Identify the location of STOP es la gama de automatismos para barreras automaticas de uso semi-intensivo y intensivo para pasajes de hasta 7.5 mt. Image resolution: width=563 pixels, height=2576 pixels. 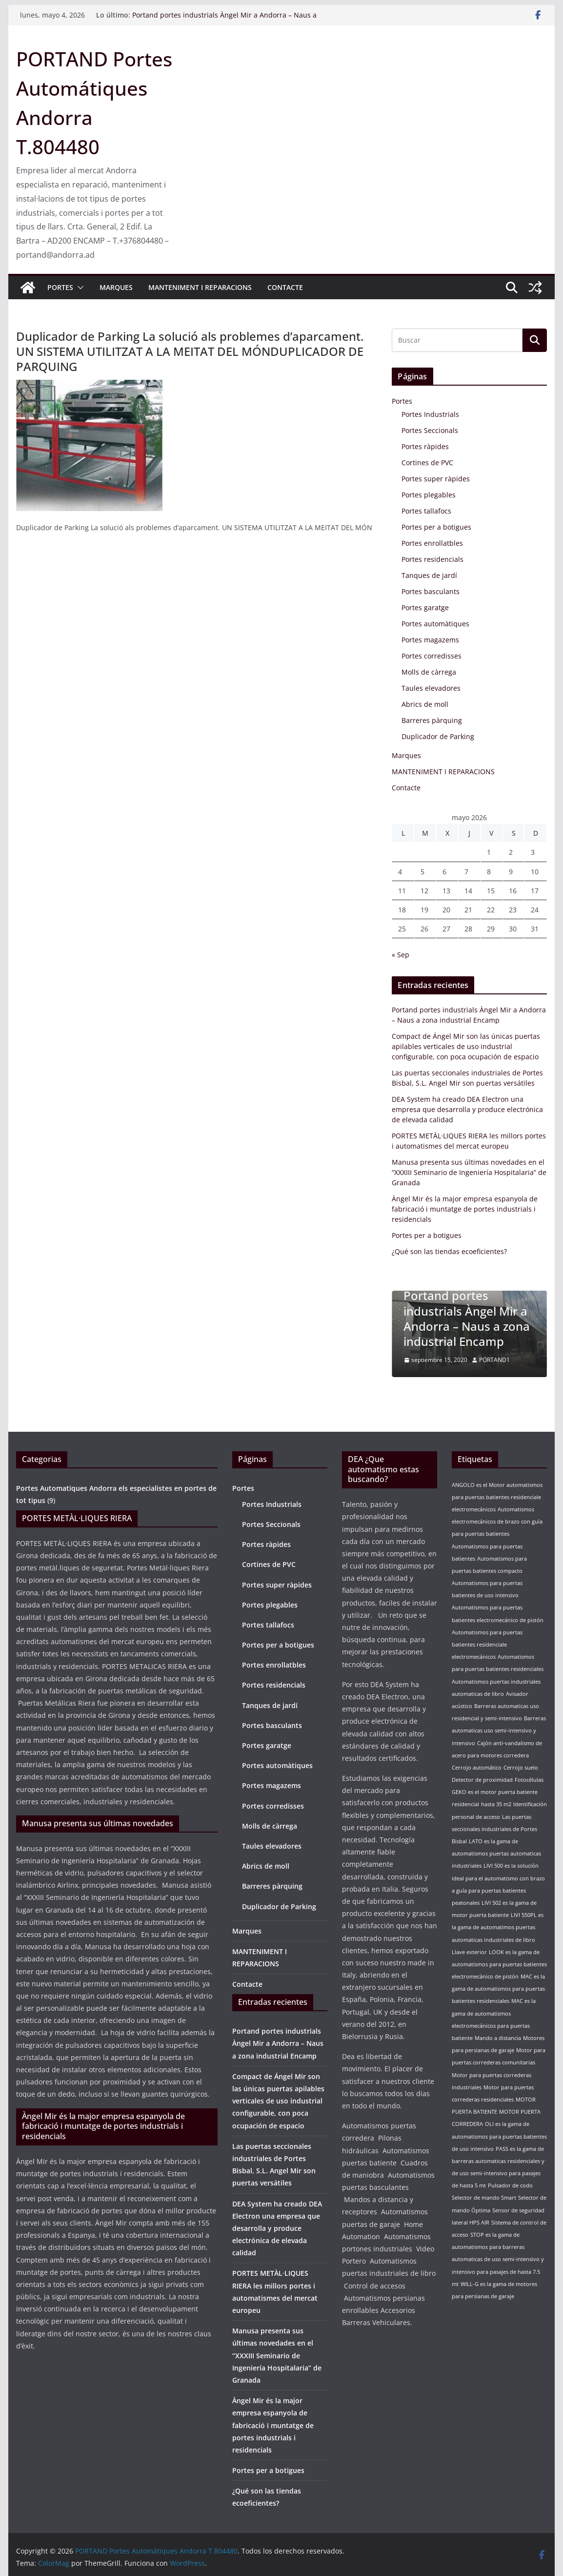
(498, 2259).